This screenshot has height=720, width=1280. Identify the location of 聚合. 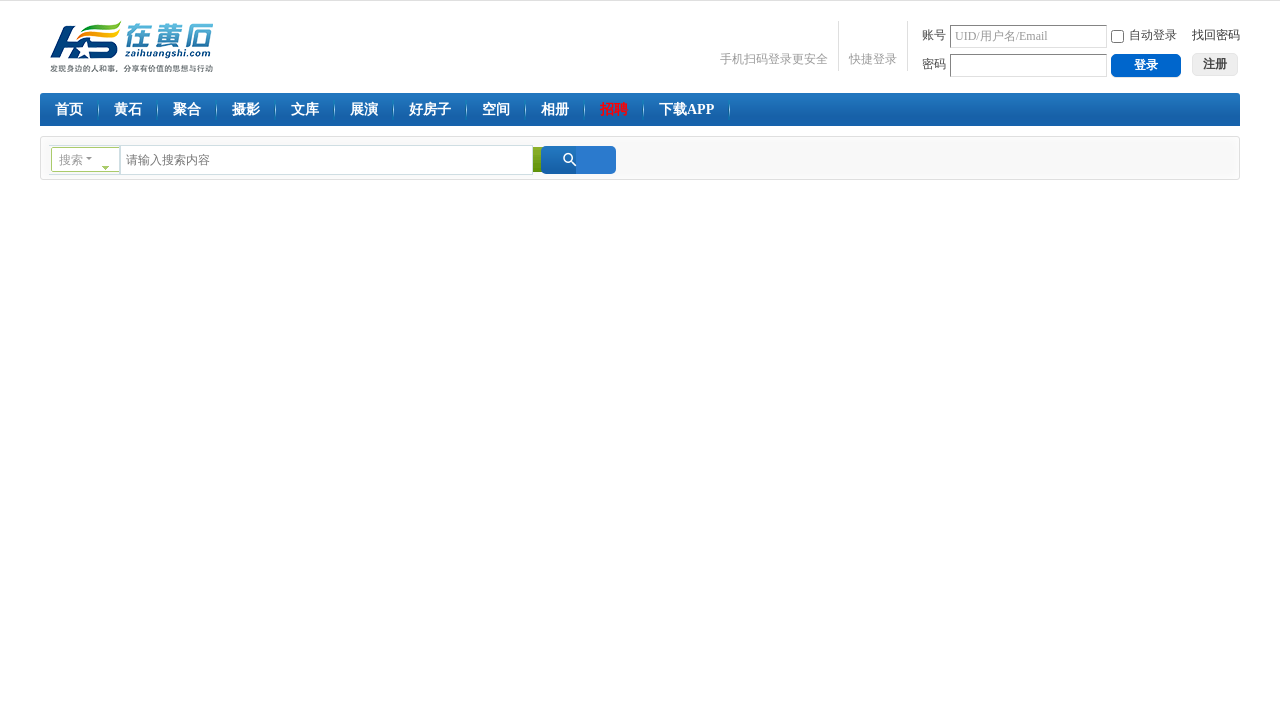
(187, 109).